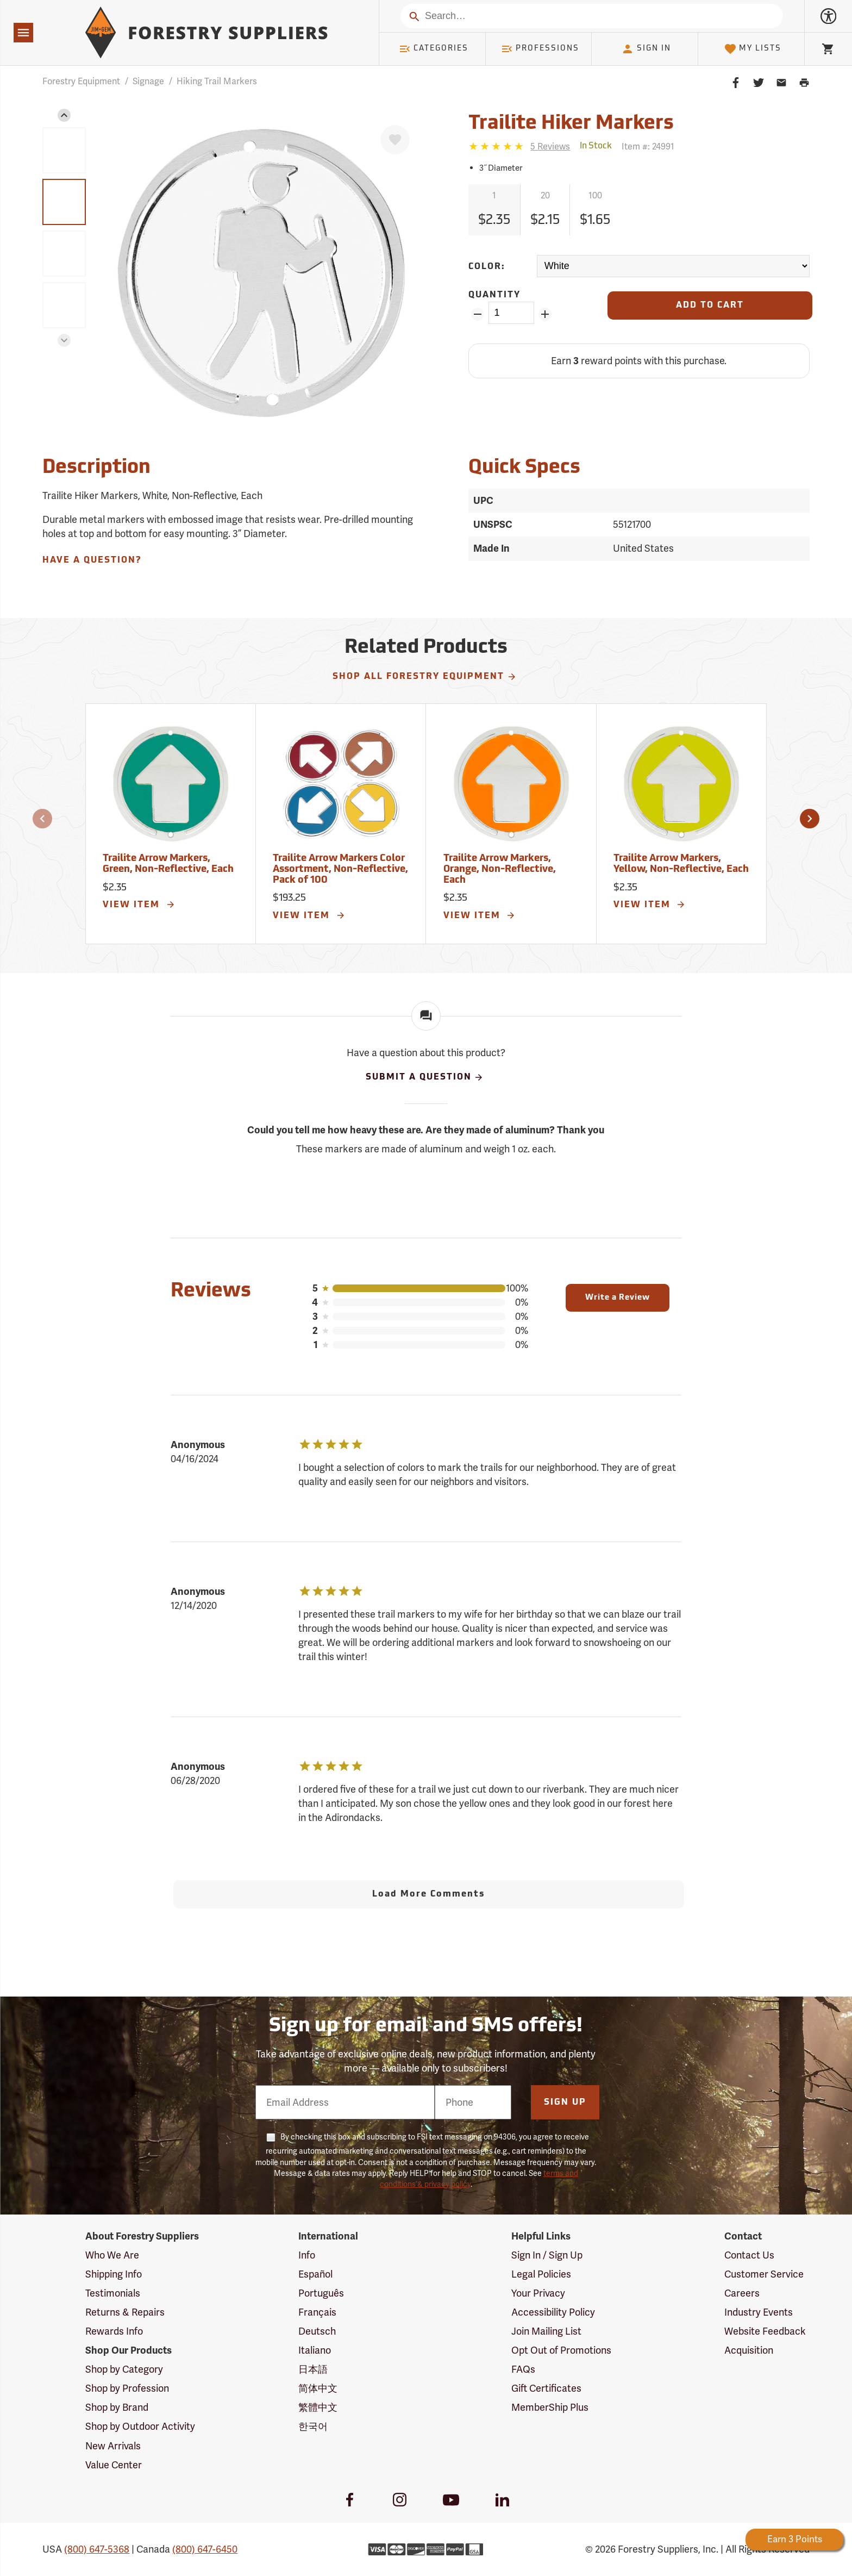 Image resolution: width=852 pixels, height=2576 pixels. I want to click on My Lists, so click(753, 48).